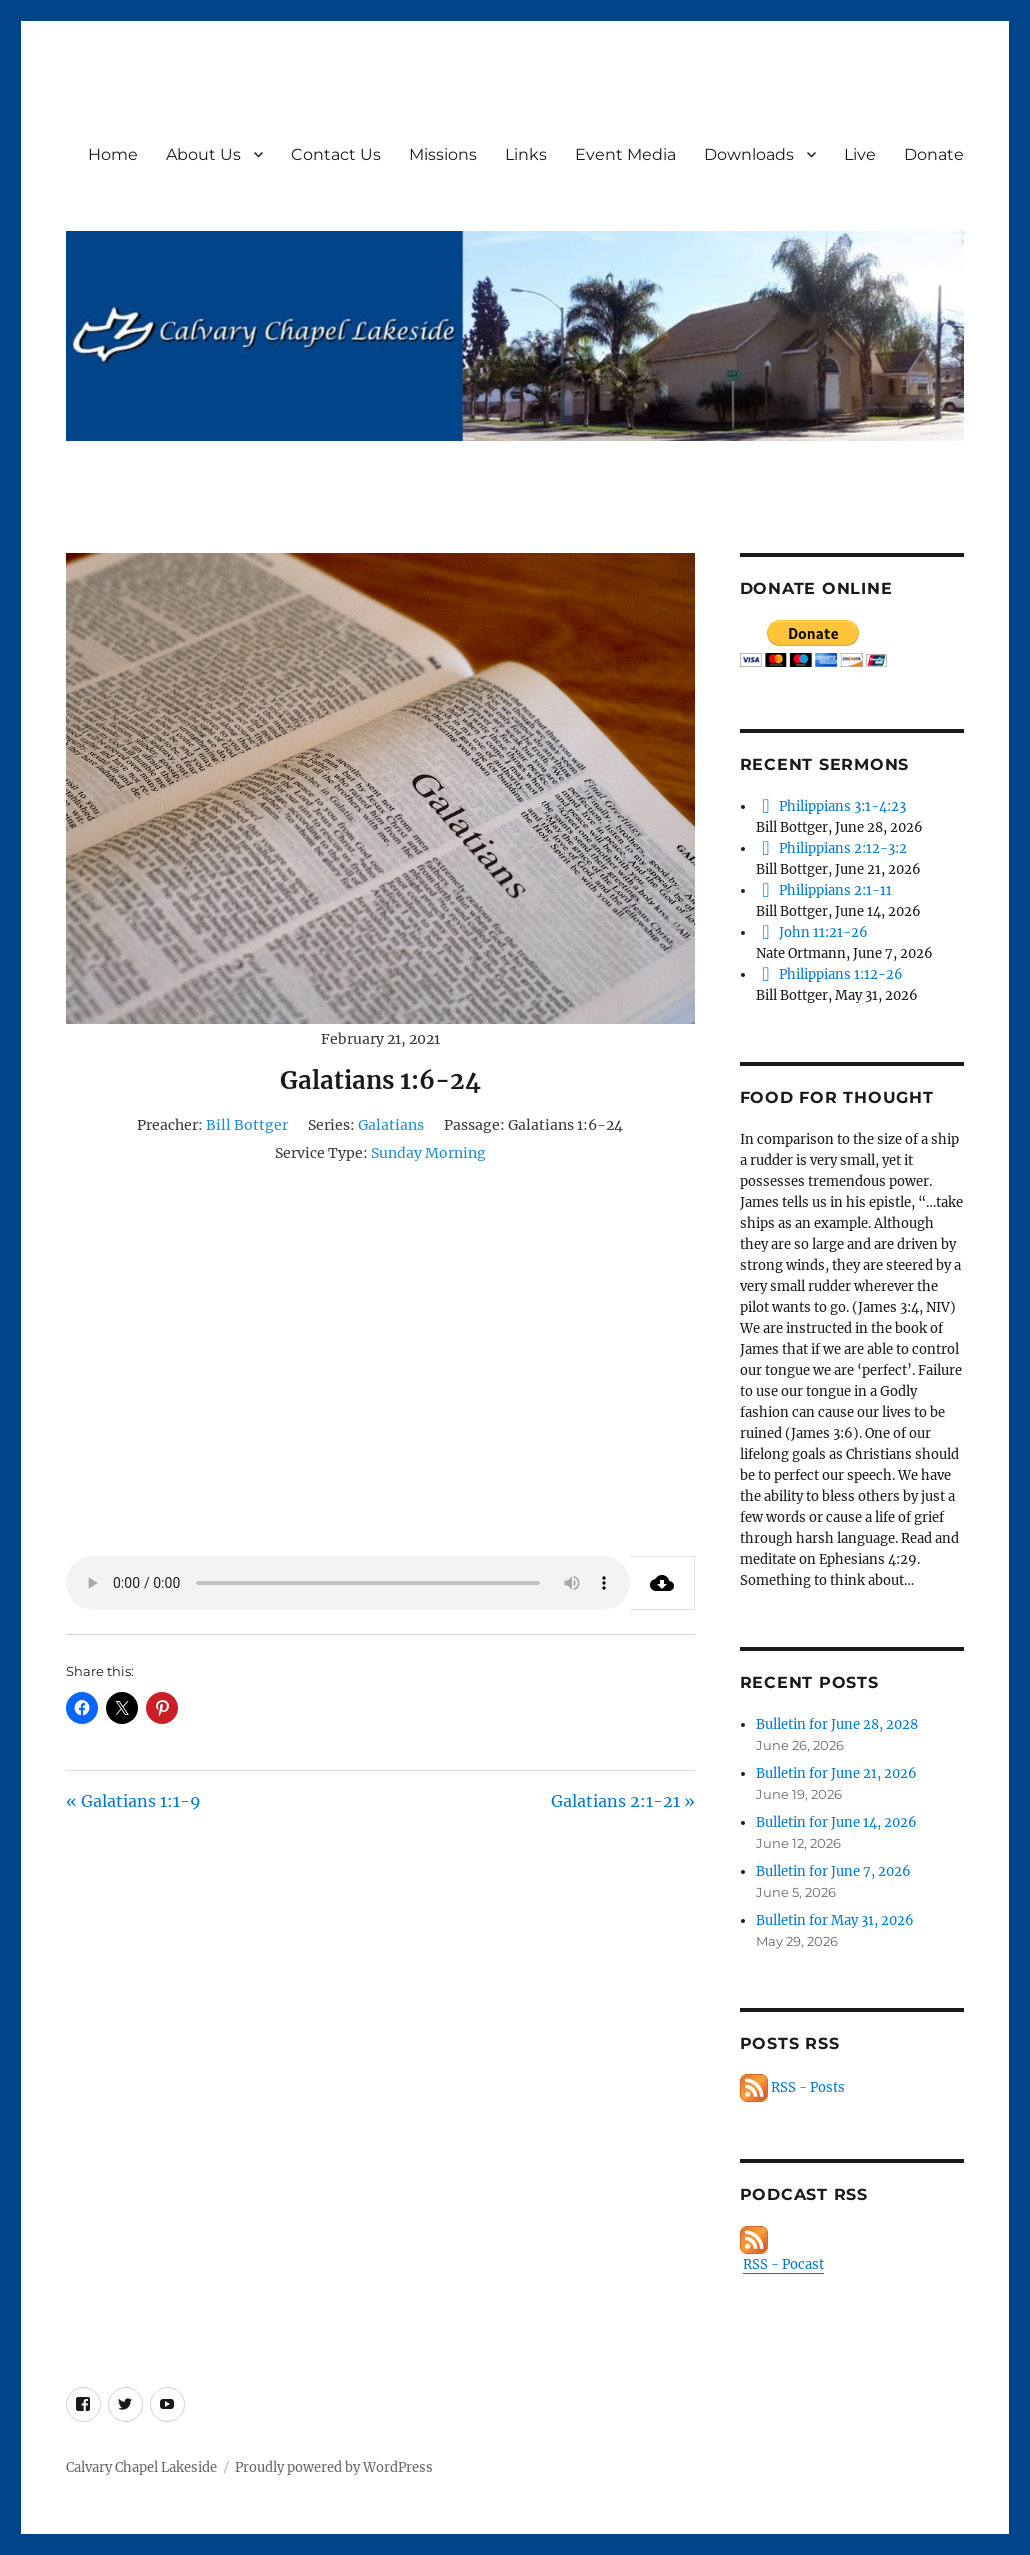  What do you see at coordinates (336, 154) in the screenshot?
I see `Contact Us` at bounding box center [336, 154].